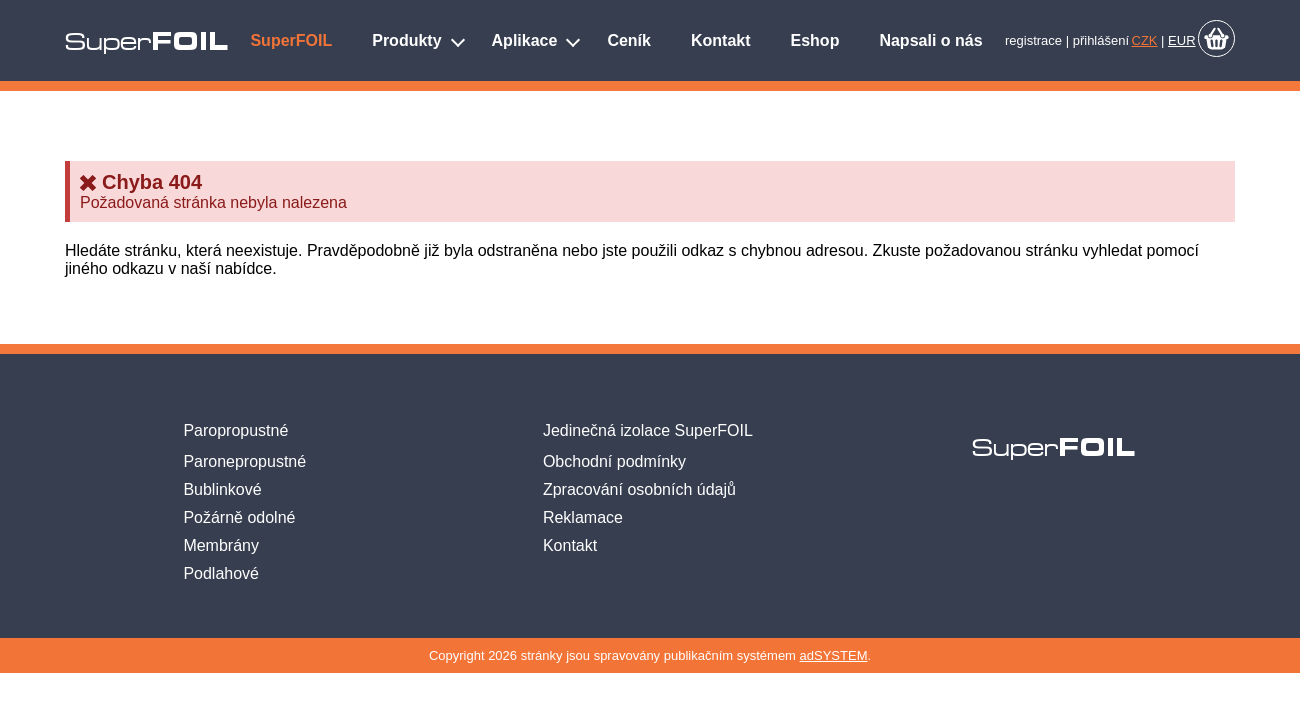 The image size is (1300, 720). I want to click on Bublinkové, so click(222, 489).